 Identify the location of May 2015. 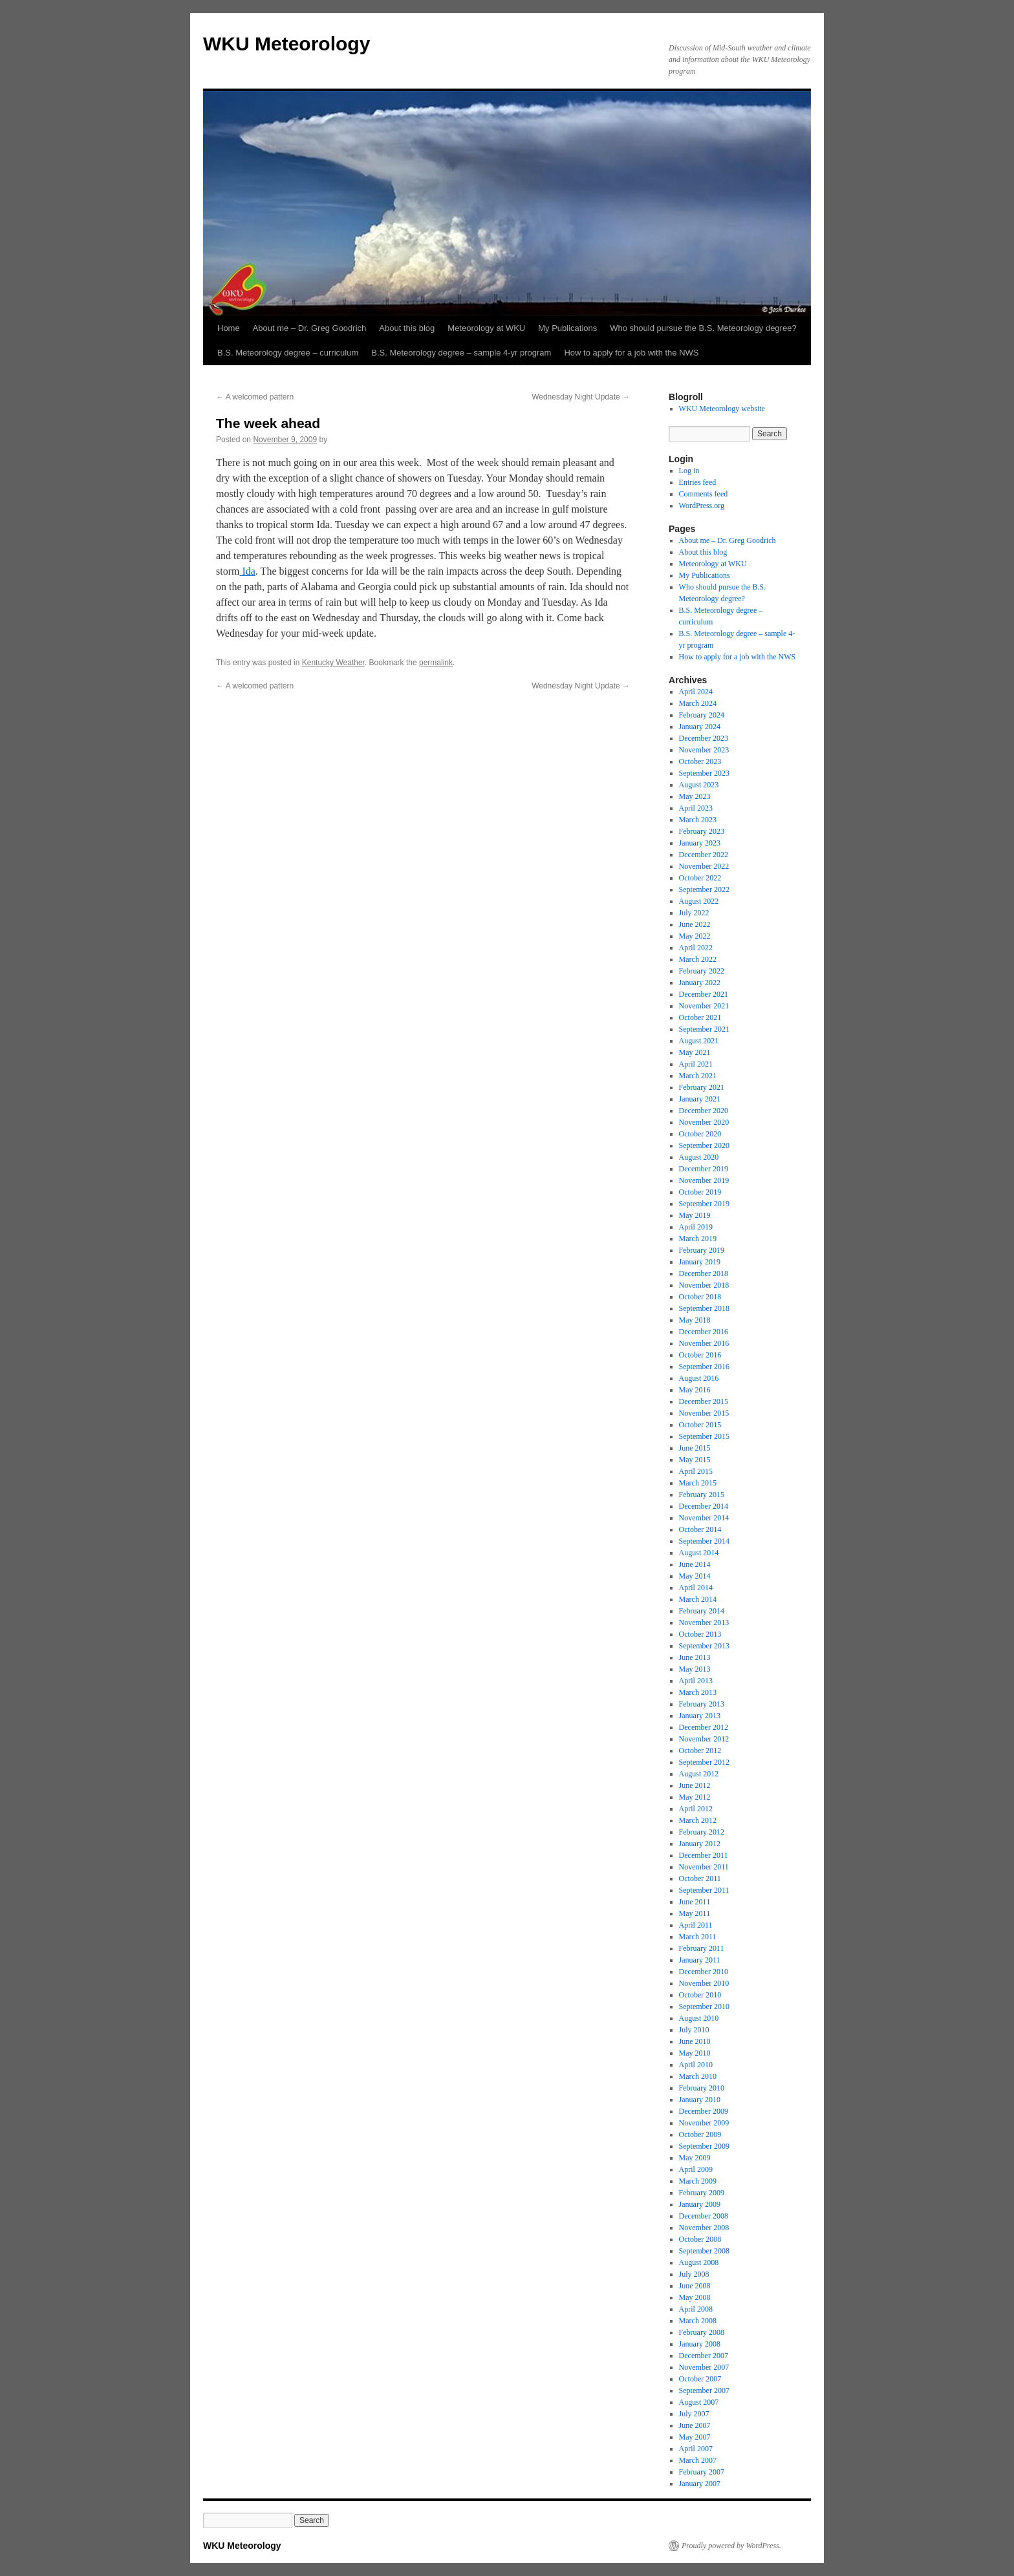
(695, 1459).